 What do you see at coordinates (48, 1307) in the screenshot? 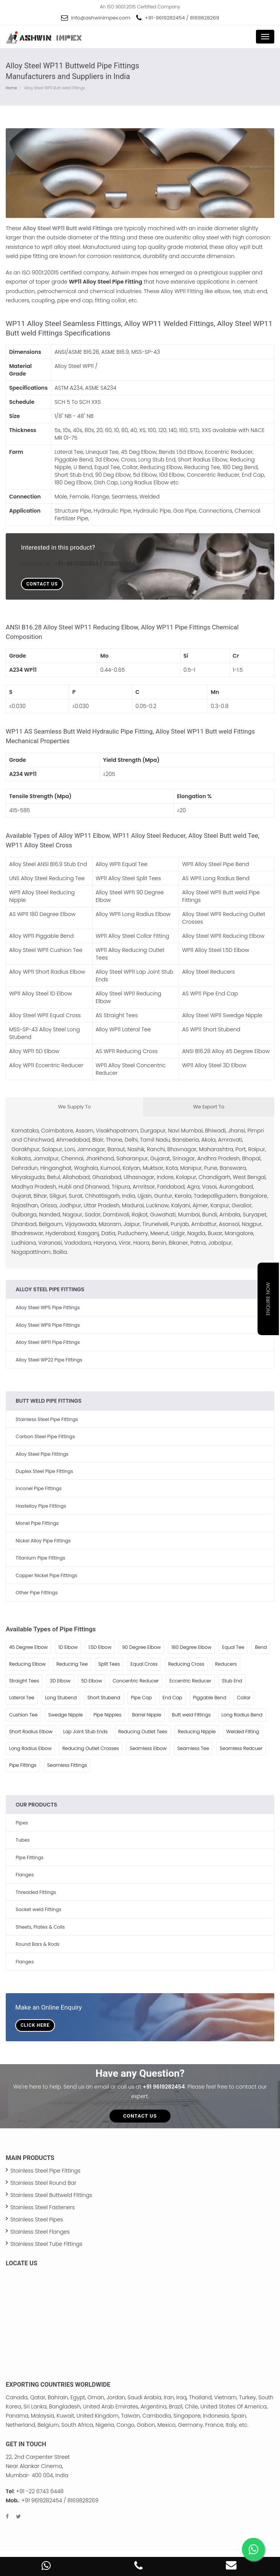
I see `Alloy Steel WP5 Pipe Fittings` at bounding box center [48, 1307].